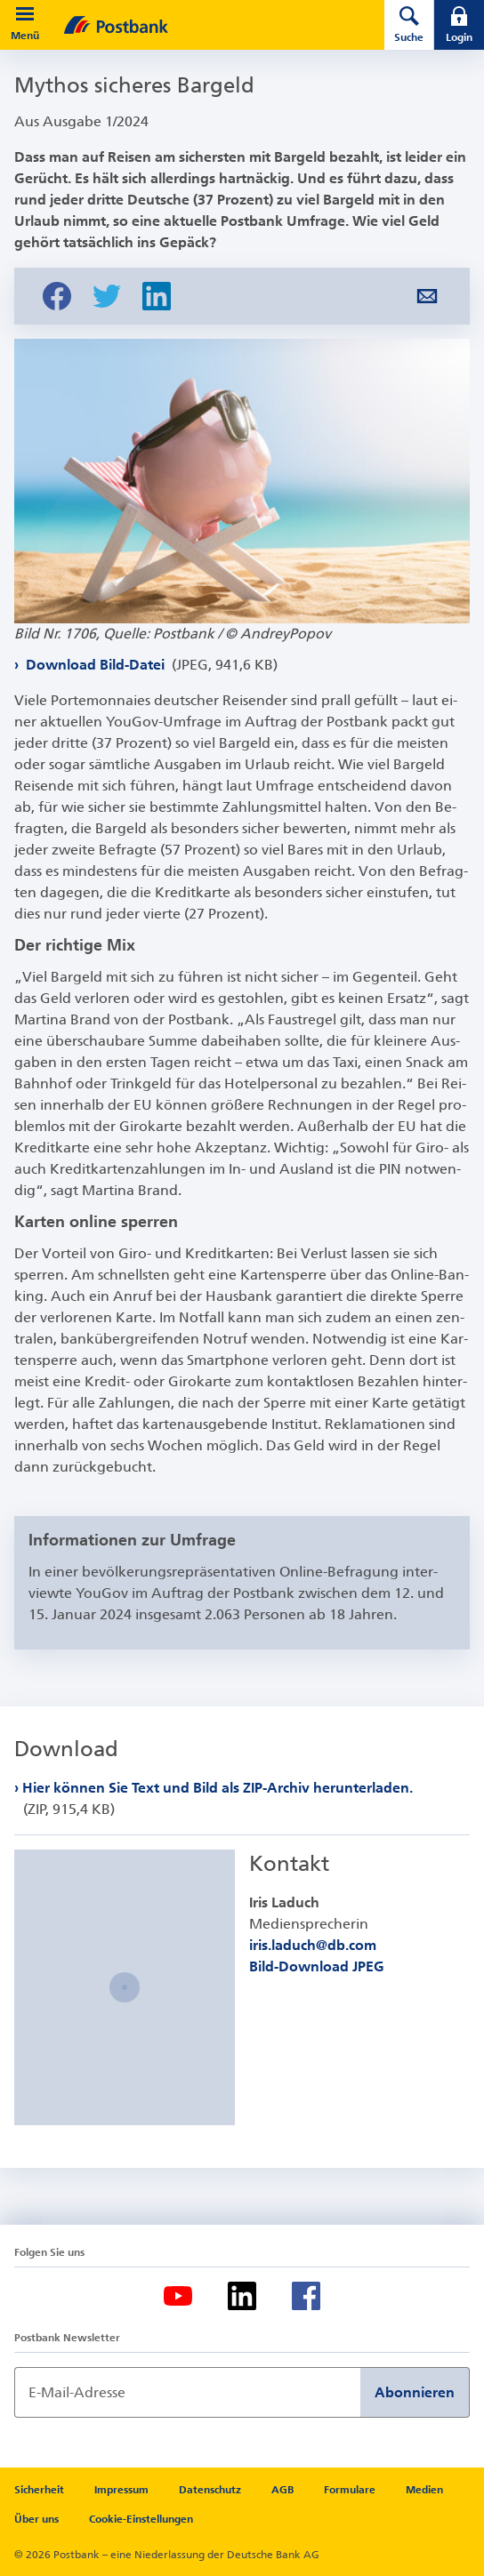  What do you see at coordinates (210, 2490) in the screenshot?
I see `Datenschutz` at bounding box center [210, 2490].